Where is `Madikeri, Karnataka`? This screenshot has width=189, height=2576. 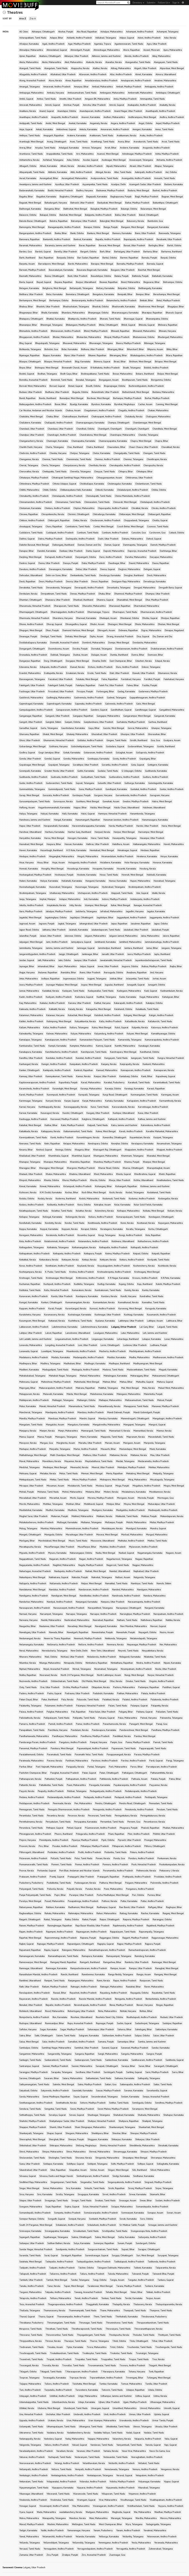 Madikeri, Karnataka is located at coordinates (29, 1369).